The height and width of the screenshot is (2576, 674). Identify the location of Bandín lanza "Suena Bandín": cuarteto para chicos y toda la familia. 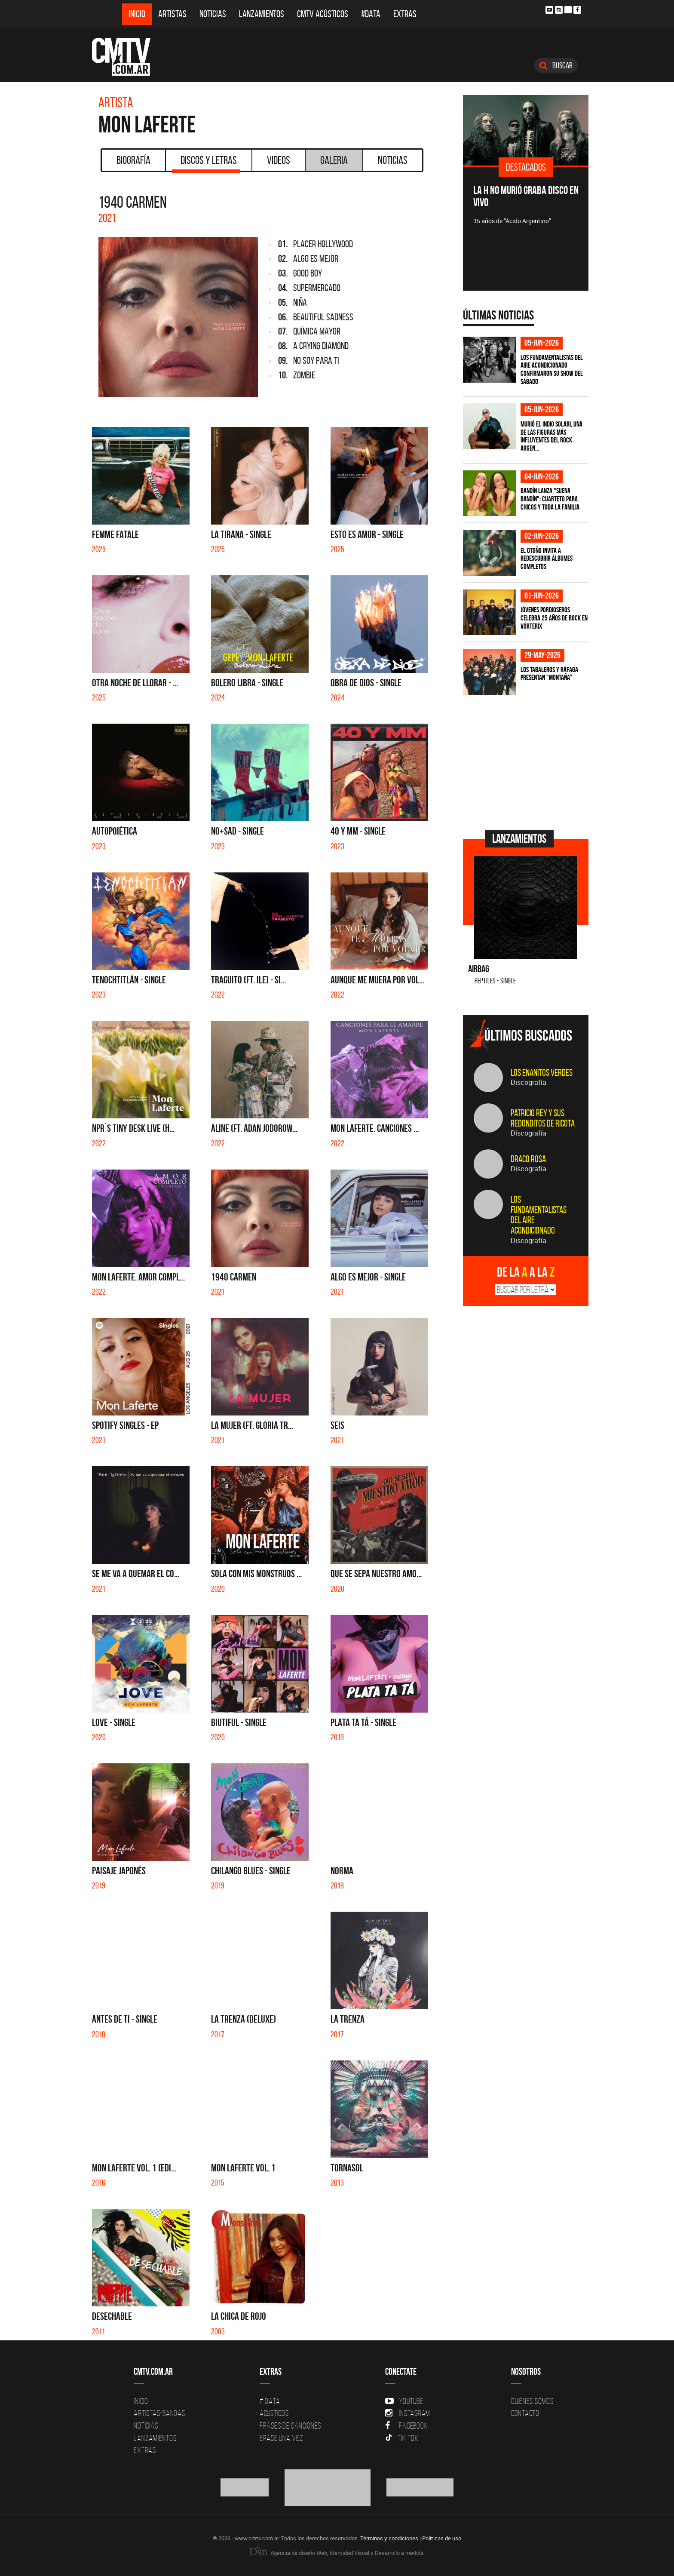
(550, 498).